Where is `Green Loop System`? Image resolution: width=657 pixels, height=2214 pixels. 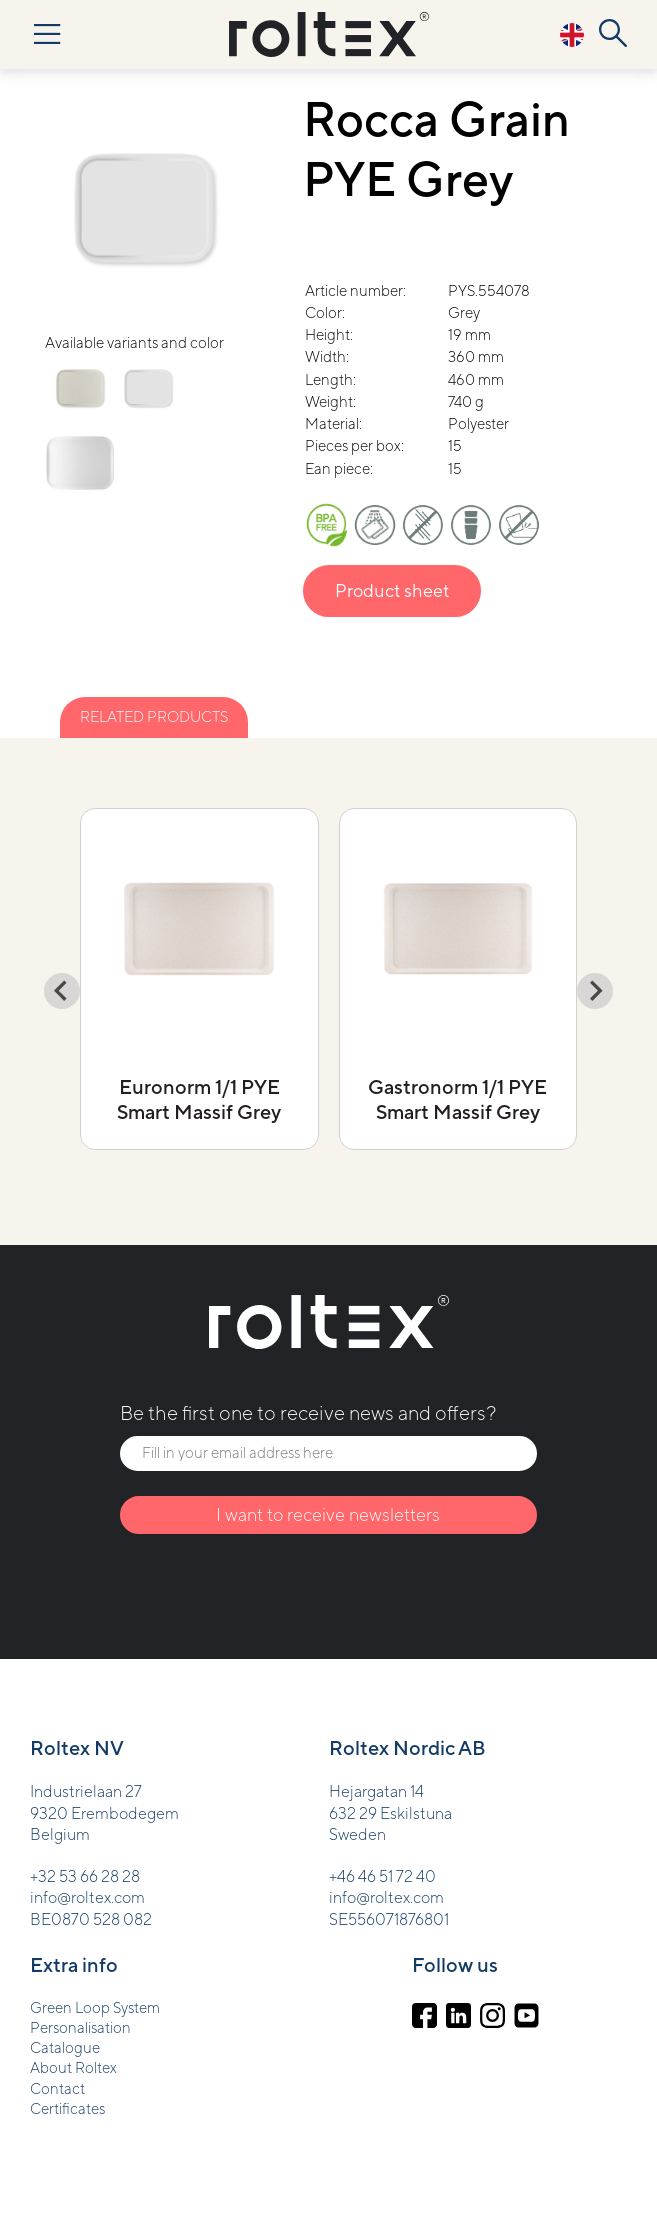
Green Loop System is located at coordinates (95, 2007).